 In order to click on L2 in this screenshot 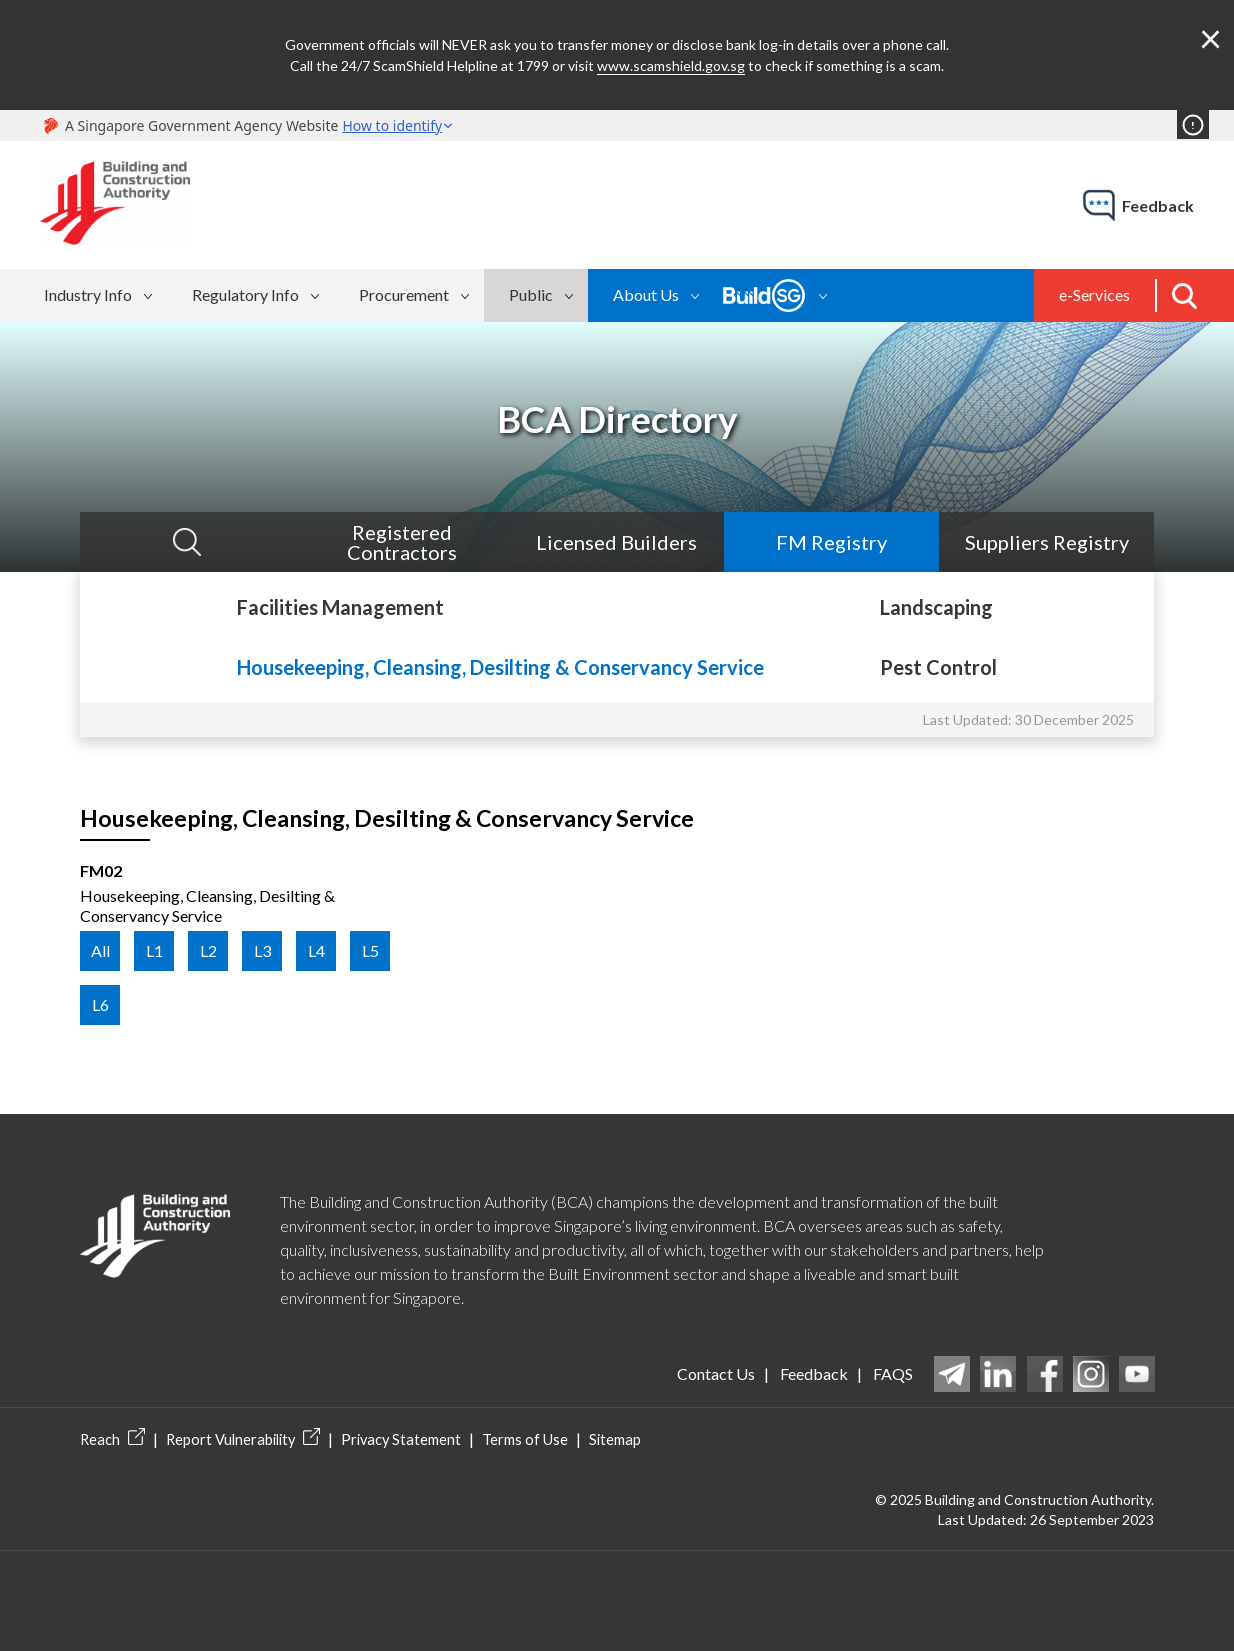, I will do `click(208, 950)`.